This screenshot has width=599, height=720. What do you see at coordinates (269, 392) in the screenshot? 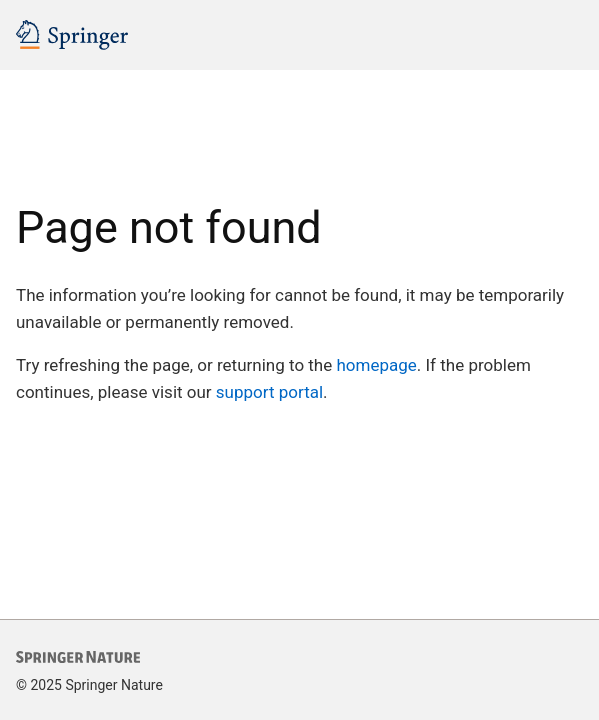
I see `support portal` at bounding box center [269, 392].